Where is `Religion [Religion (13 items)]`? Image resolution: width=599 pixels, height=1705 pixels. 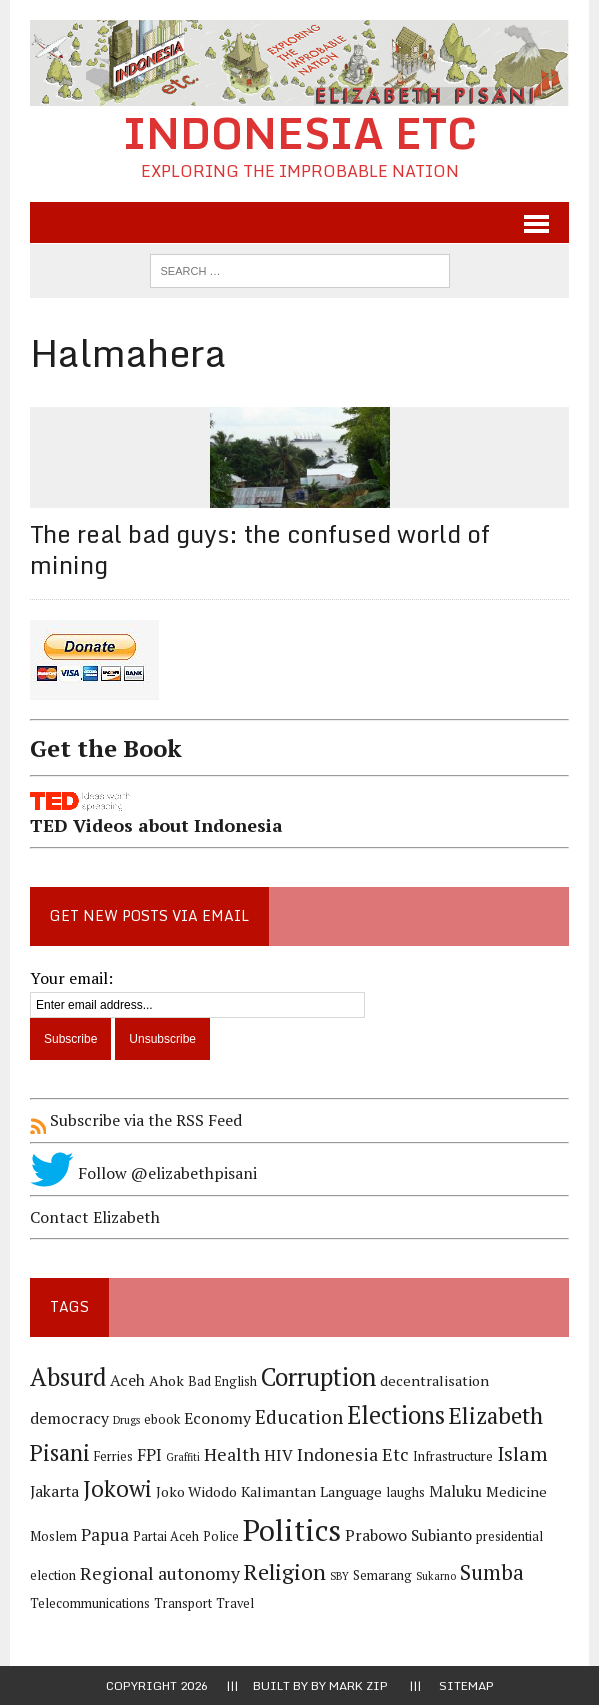 Religion [Religion (13 items)] is located at coordinates (285, 1571).